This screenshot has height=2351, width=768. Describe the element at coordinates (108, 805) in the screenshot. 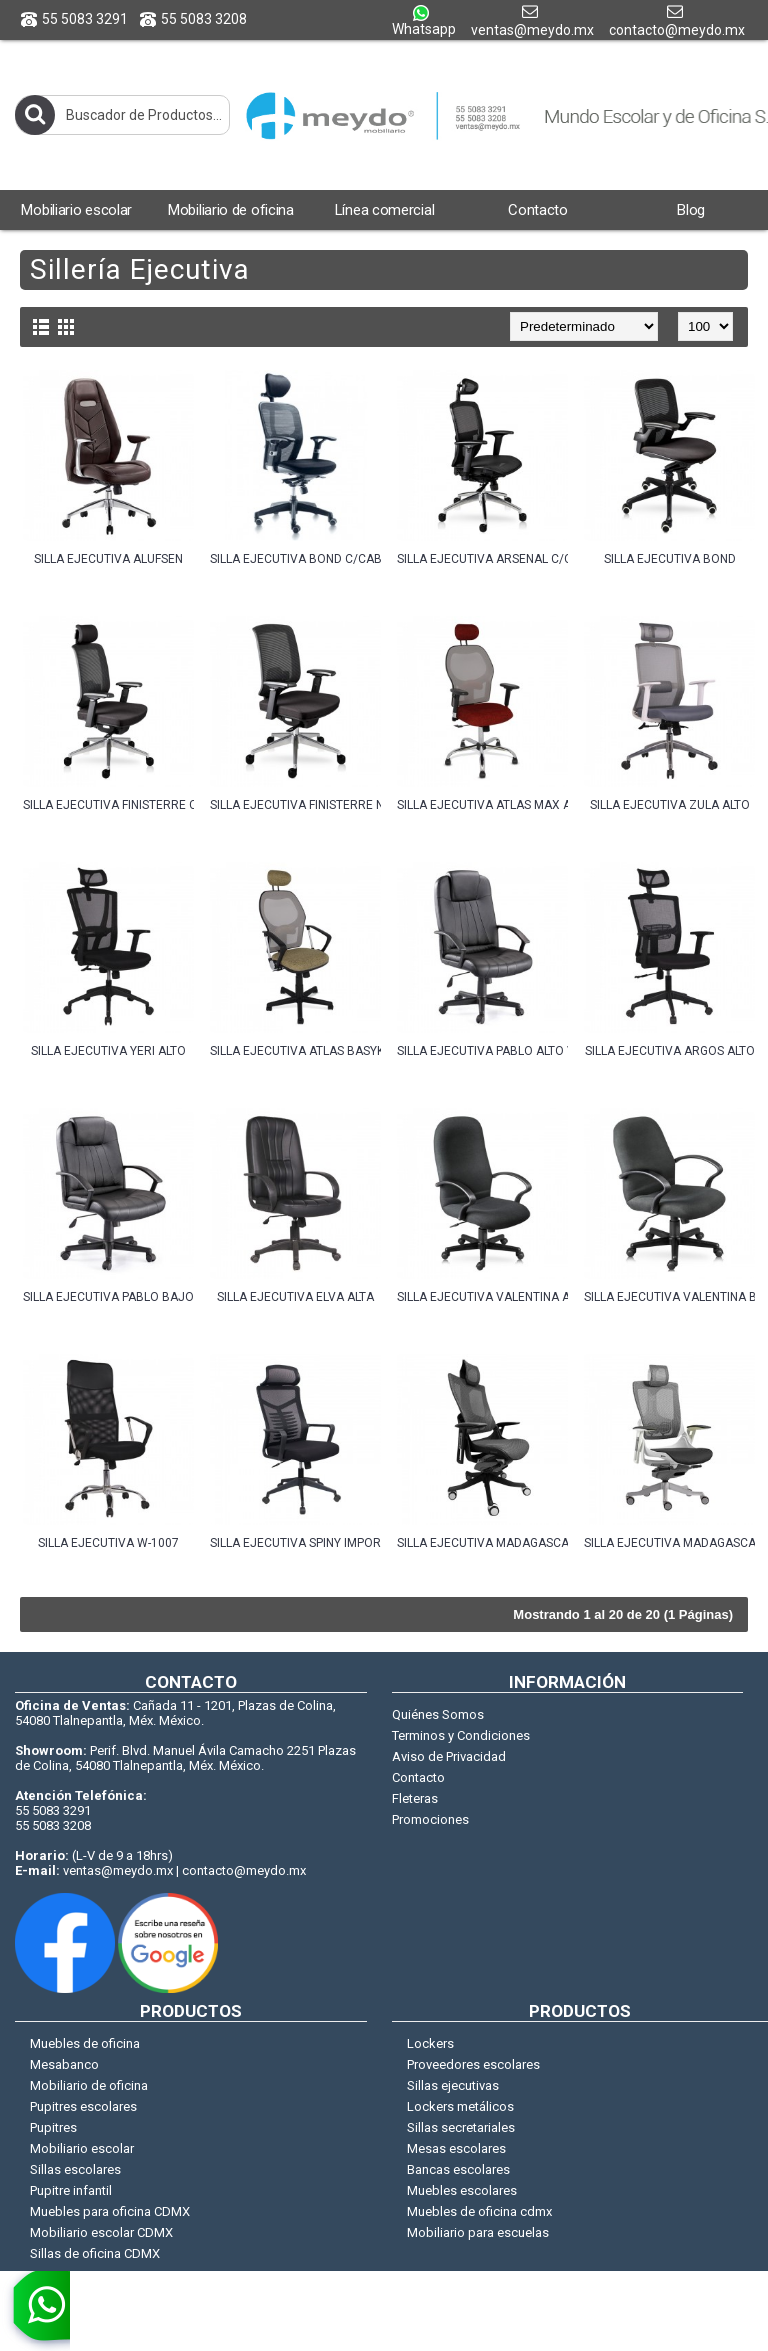

I see `SILLA EJECUTIVA FINISTERRE C/CABECERA NEGRO` at that location.